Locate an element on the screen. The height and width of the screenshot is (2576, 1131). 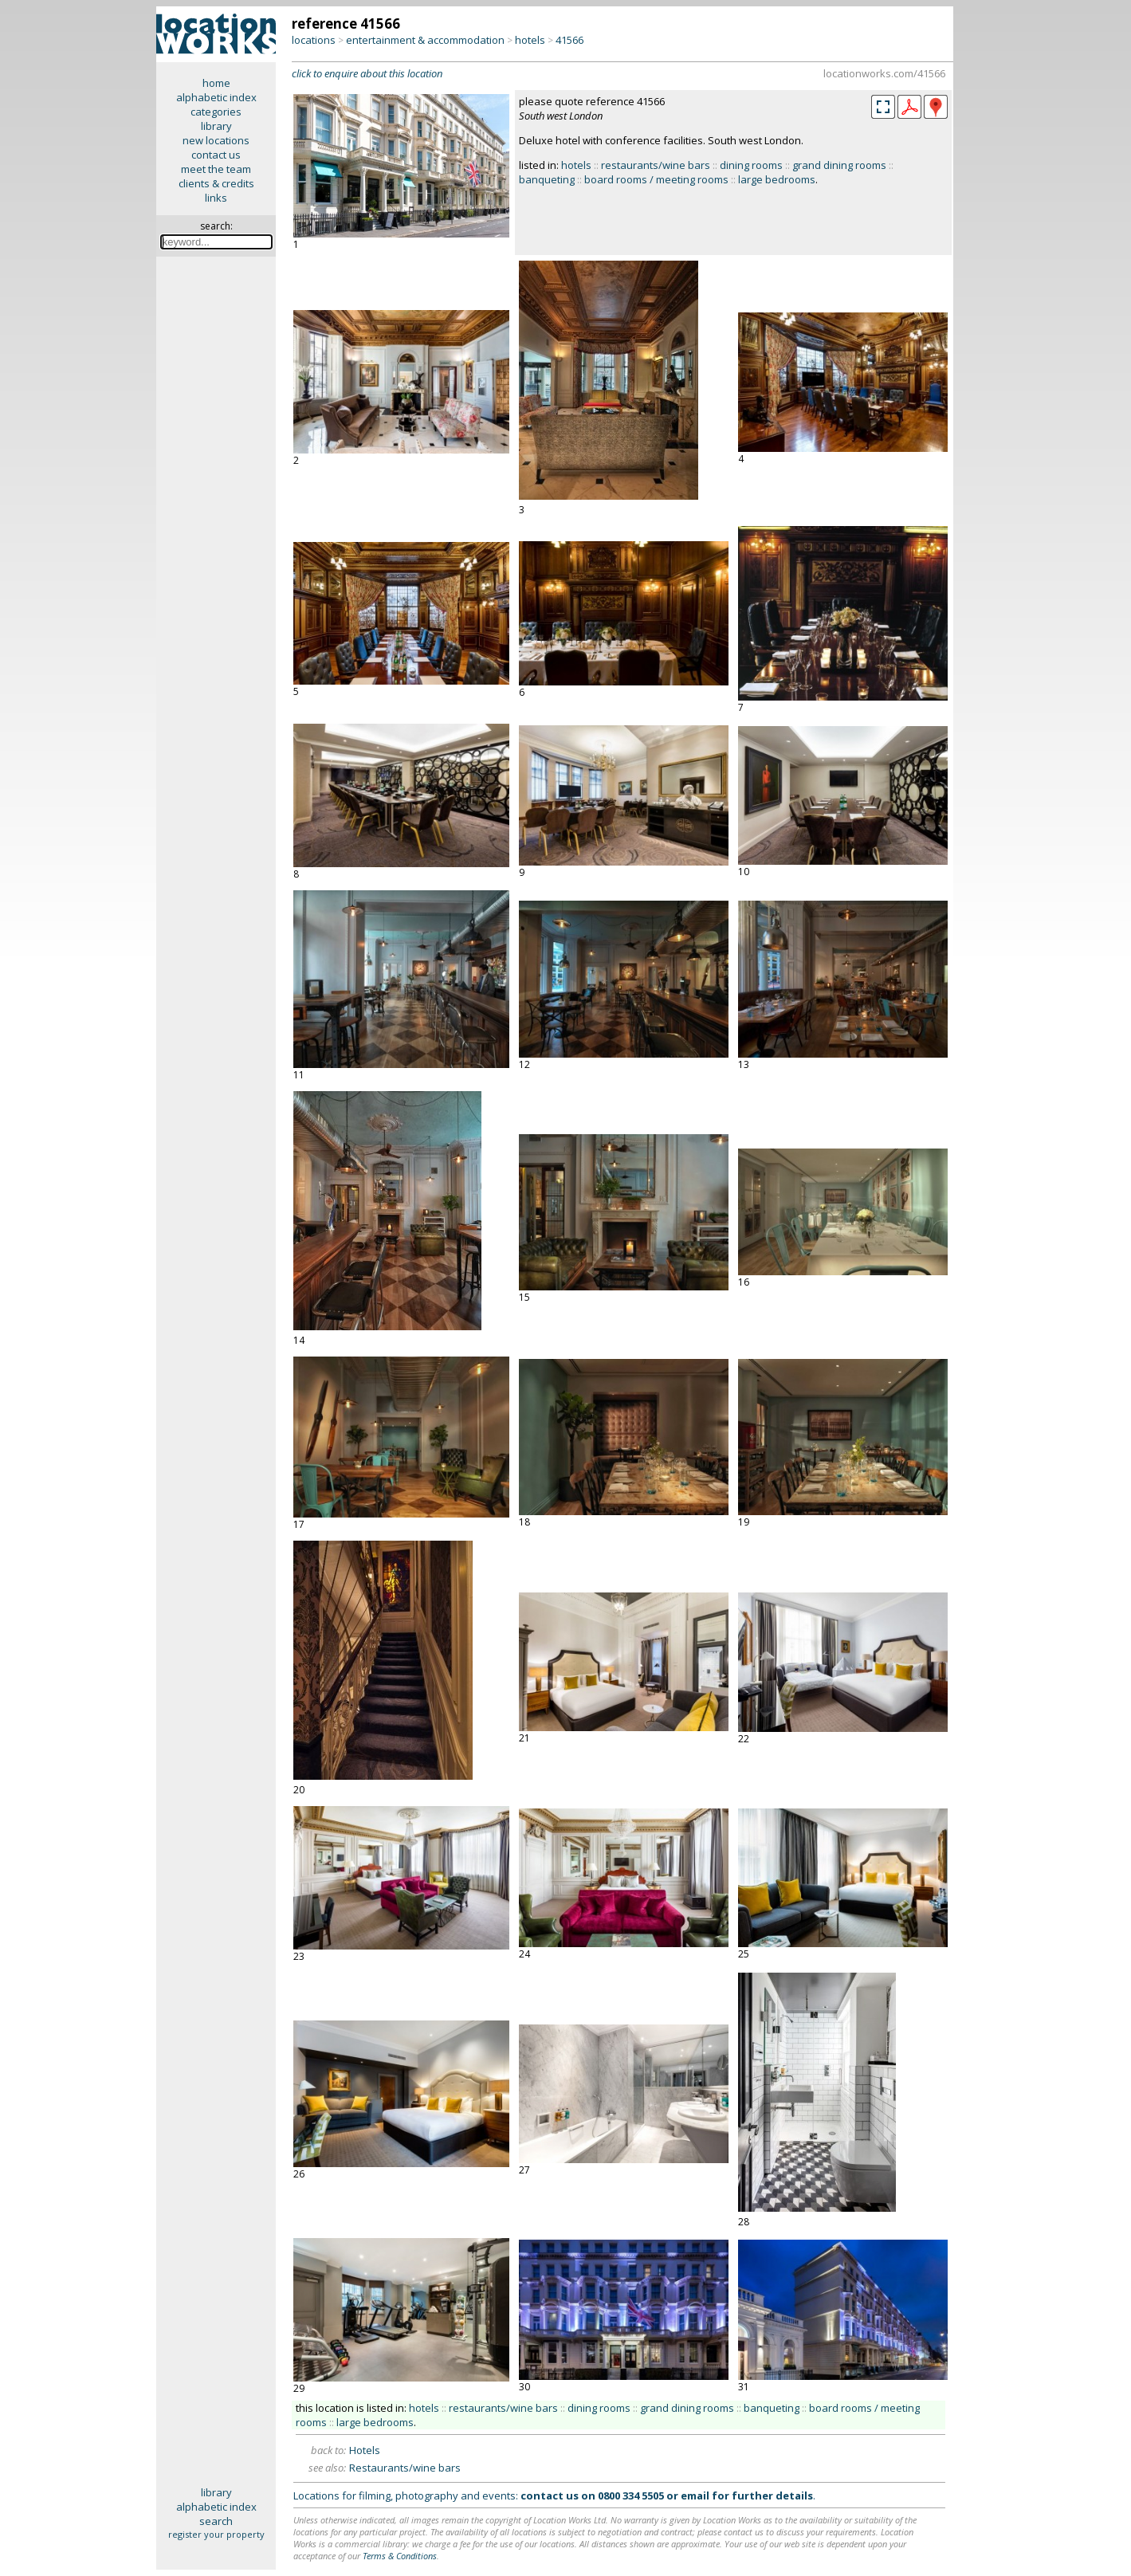
library is located at coordinates (216, 126).